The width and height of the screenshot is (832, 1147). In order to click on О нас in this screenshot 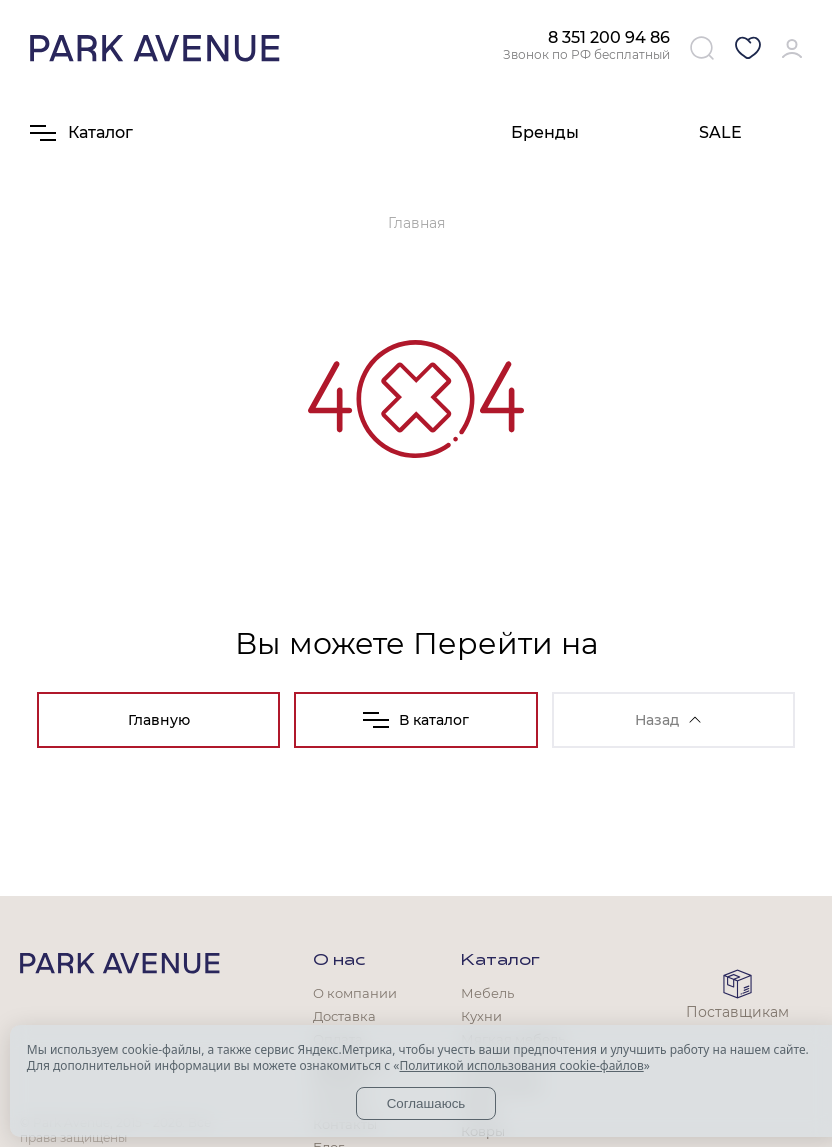, I will do `click(339, 961)`.